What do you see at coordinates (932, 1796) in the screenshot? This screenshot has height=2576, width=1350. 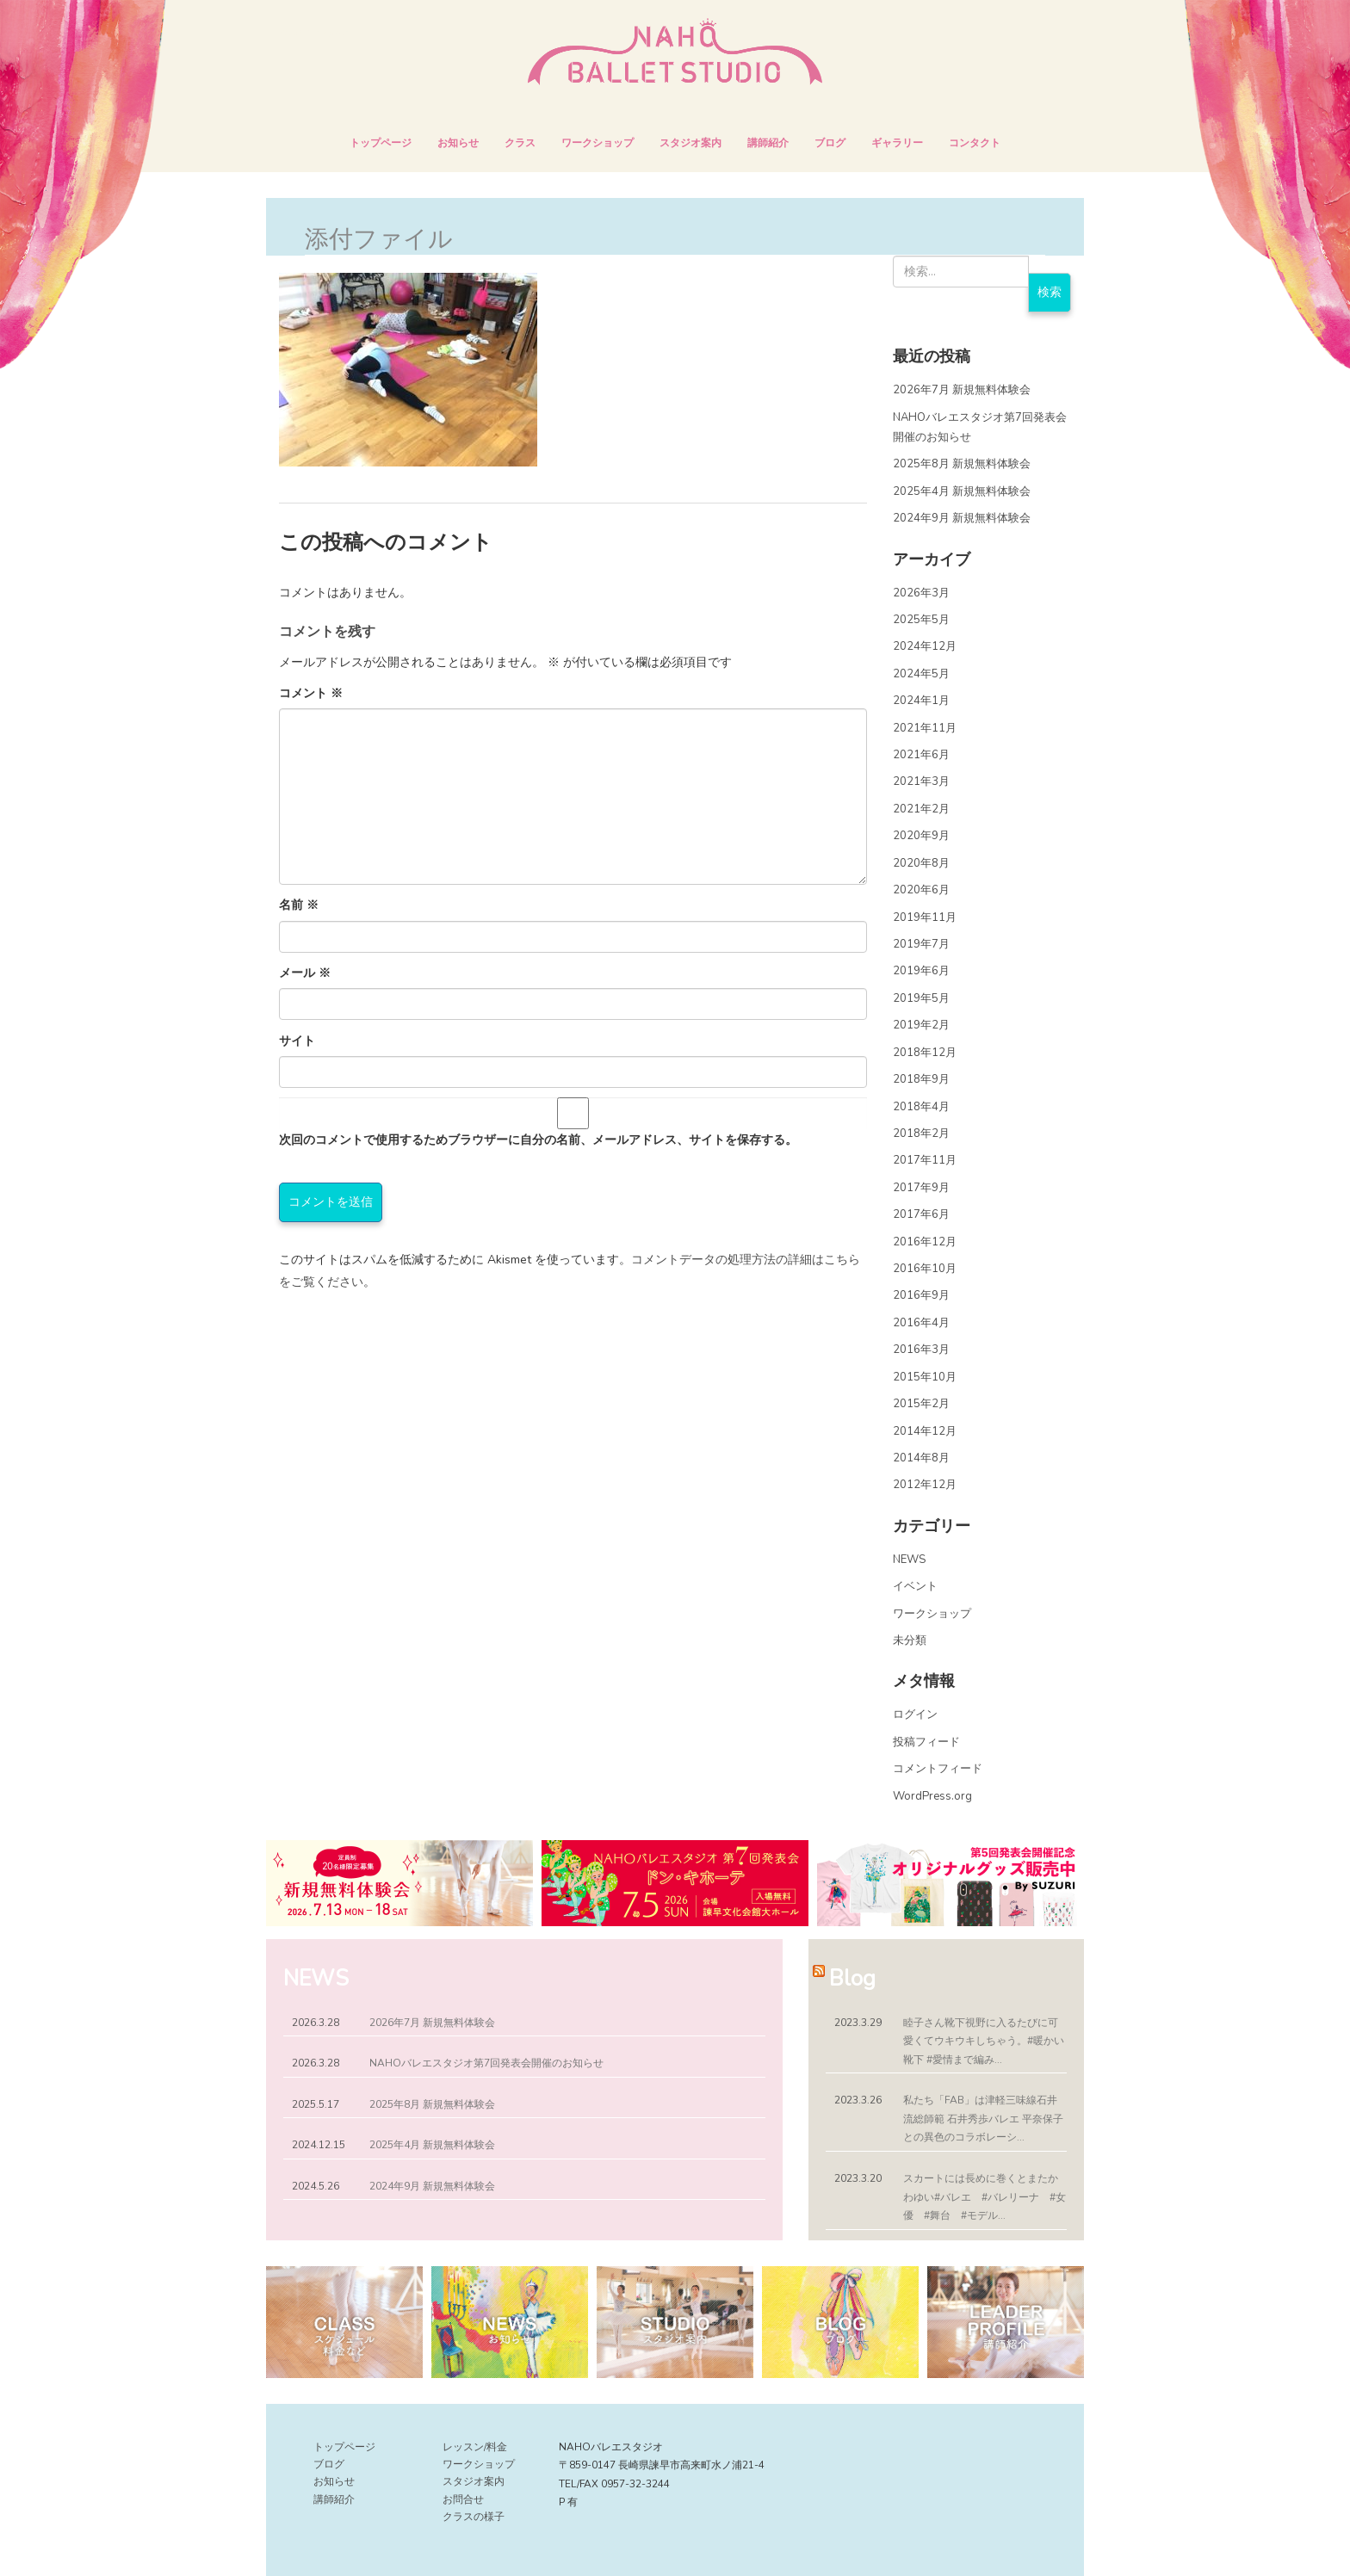 I see `WordPress.org` at bounding box center [932, 1796].